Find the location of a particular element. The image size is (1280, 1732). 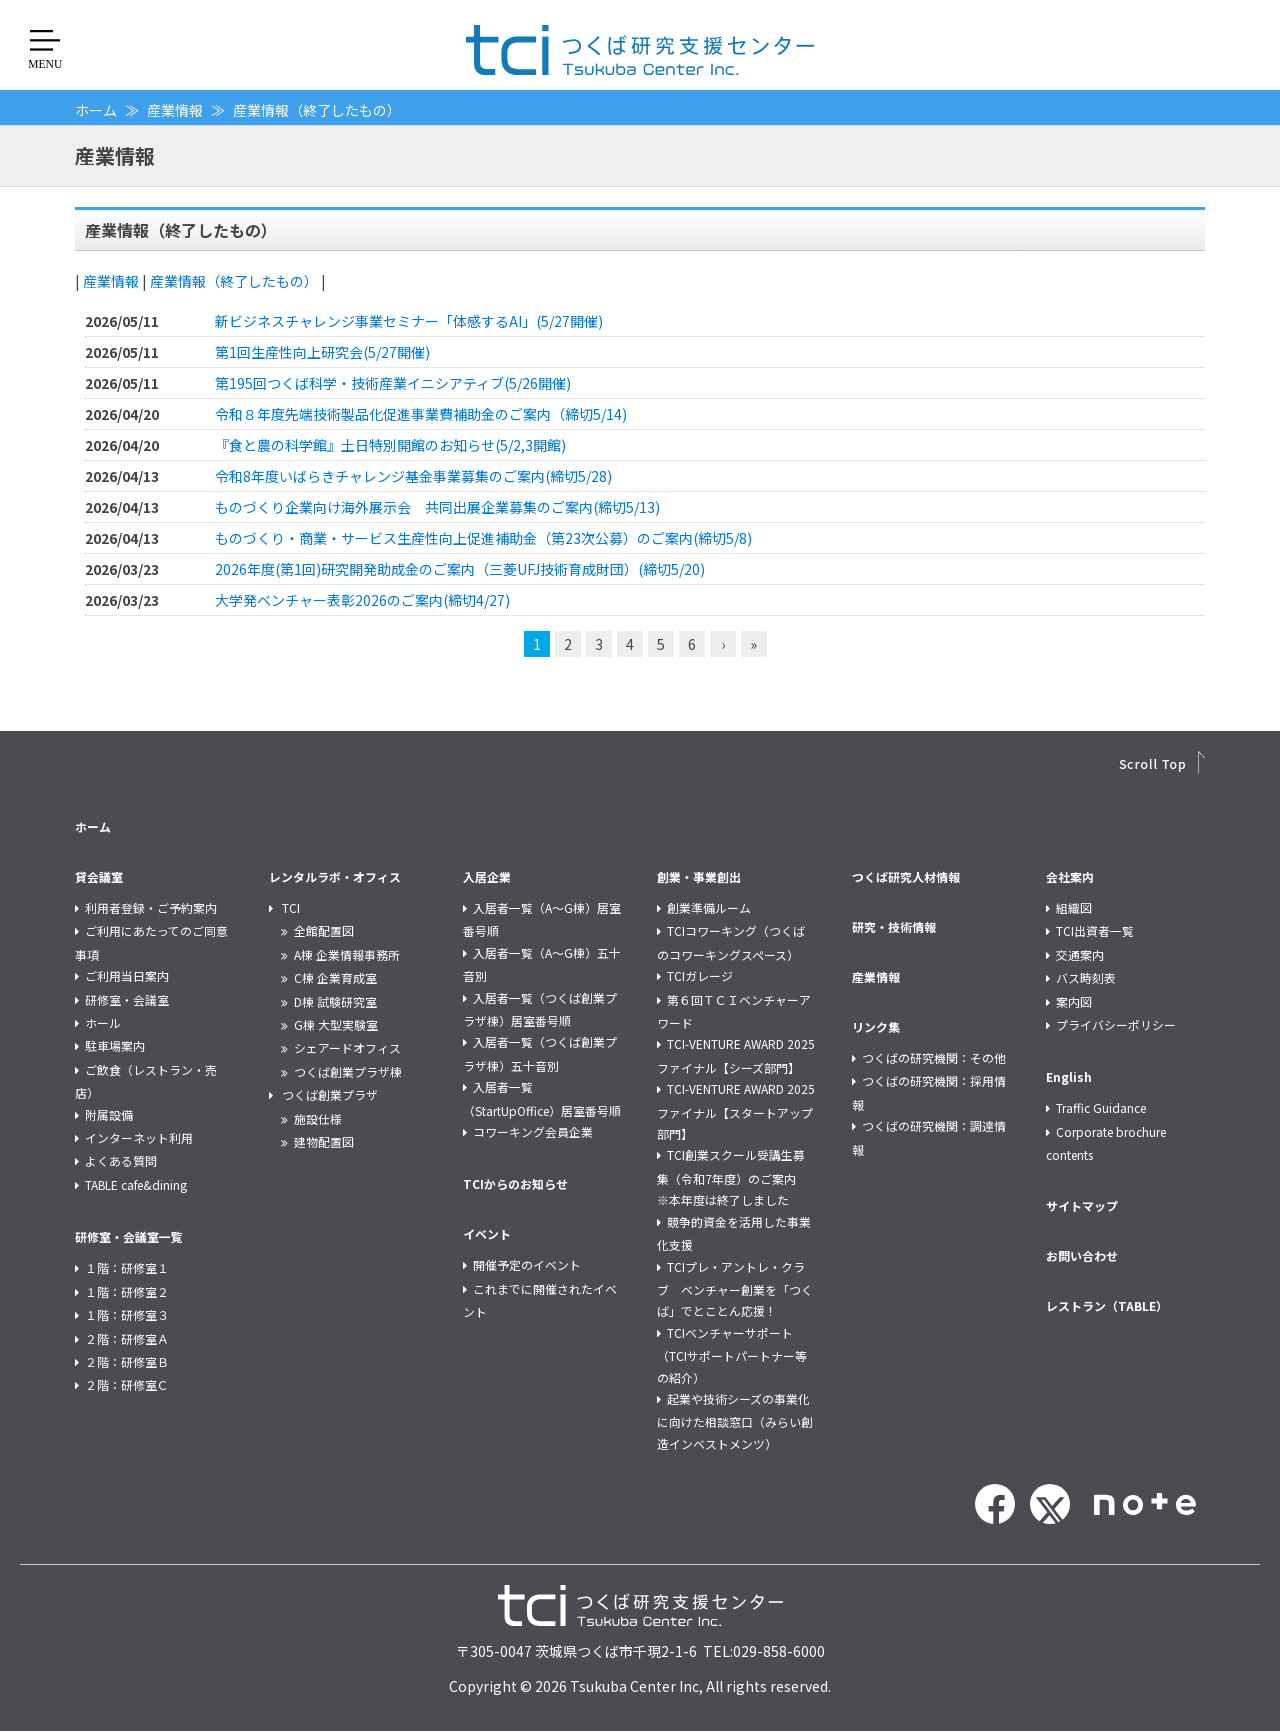

TABLE cafe&dining is located at coordinates (136, 1184).